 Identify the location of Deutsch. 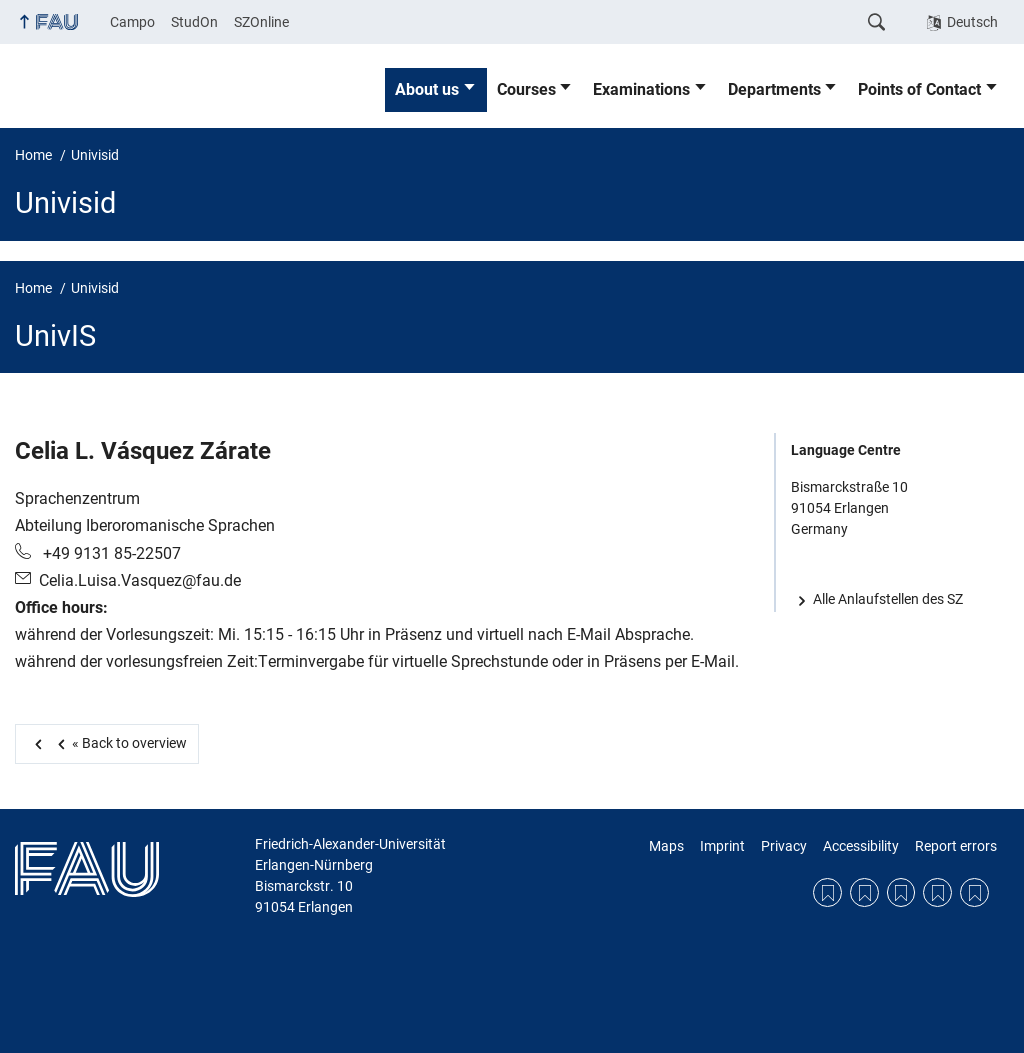
(972, 22).